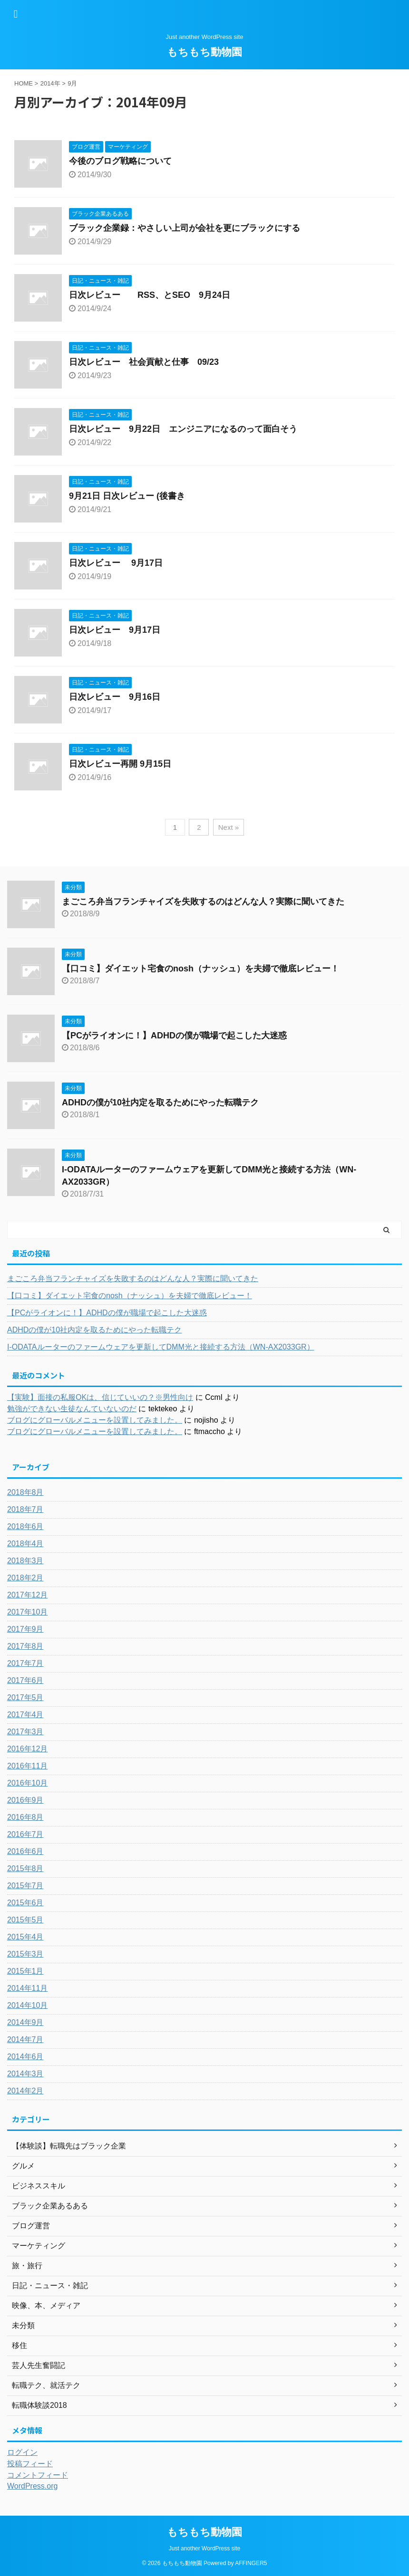  Describe the element at coordinates (25, 1834) in the screenshot. I see `2016年7月` at that location.